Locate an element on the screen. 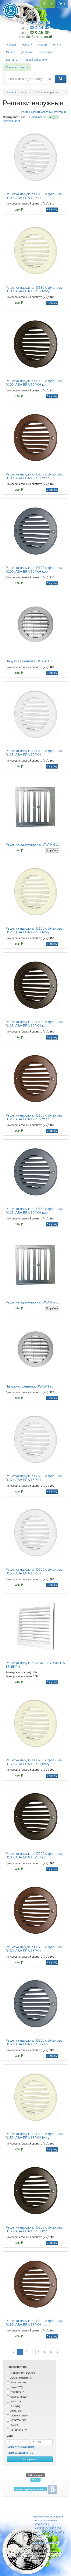 The image size is (71, 2576). Наружная решетка USAW 125 is located at coordinates (29, 1386).